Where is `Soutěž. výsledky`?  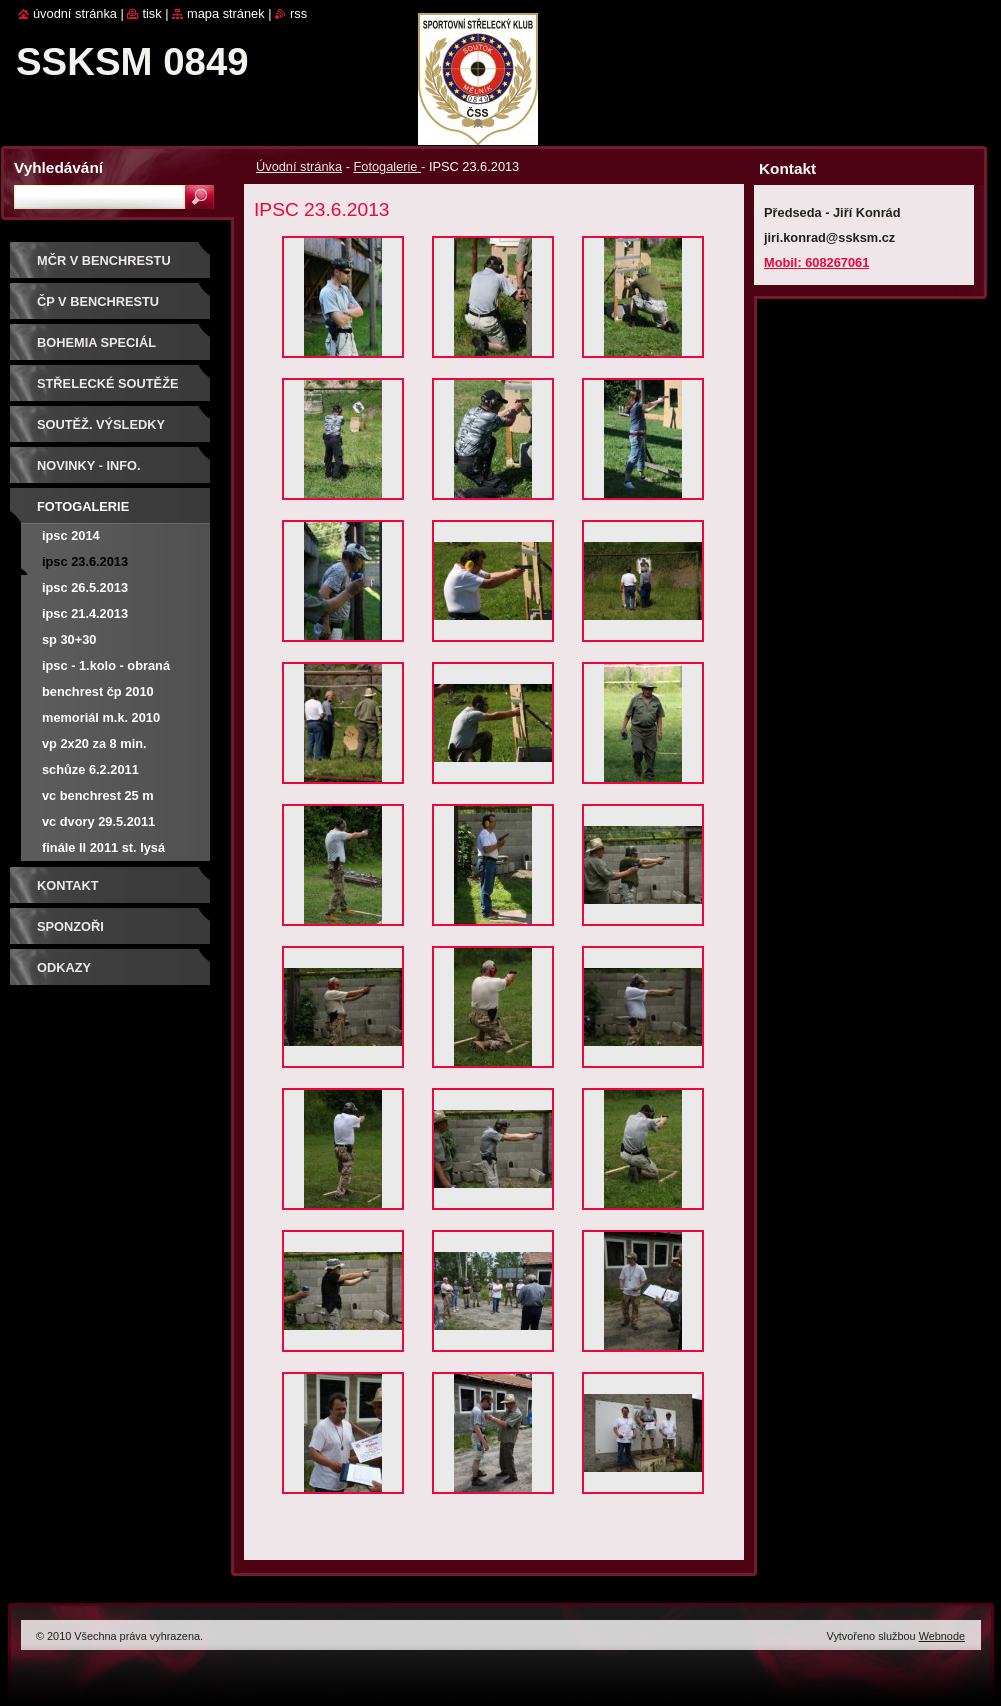 Soutěž. výsledky is located at coordinates (101, 424).